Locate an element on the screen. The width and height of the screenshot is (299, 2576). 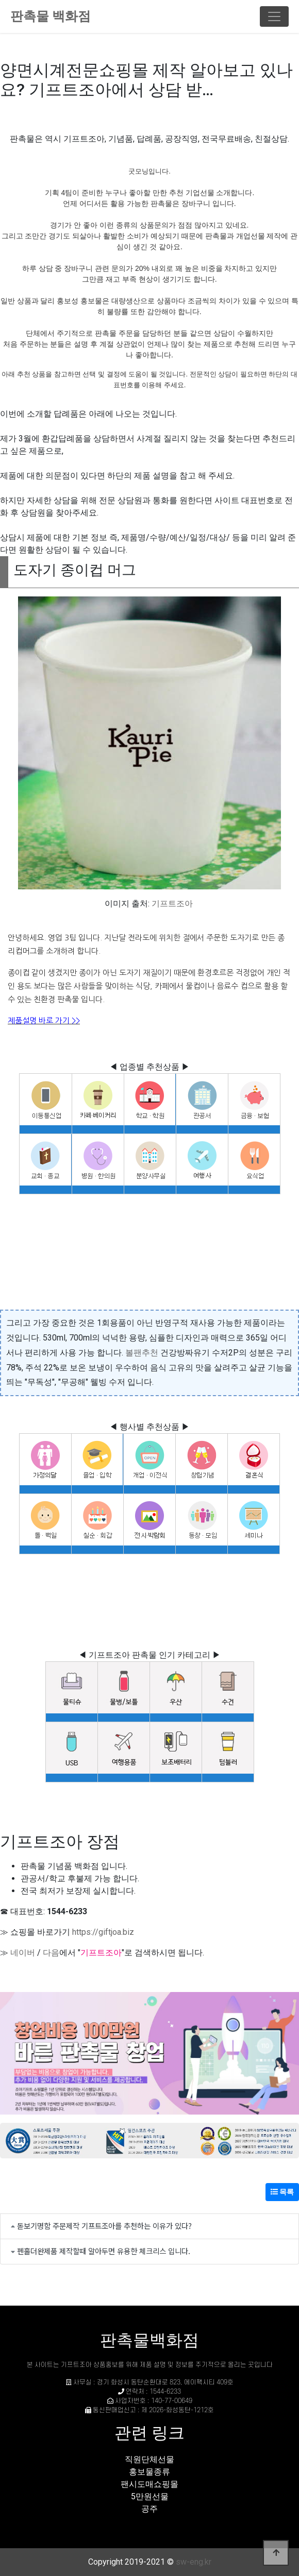
돋보기명함 주문제작 기프트조아를 추천하는 이유가 있다? is located at coordinates (104, 2225).